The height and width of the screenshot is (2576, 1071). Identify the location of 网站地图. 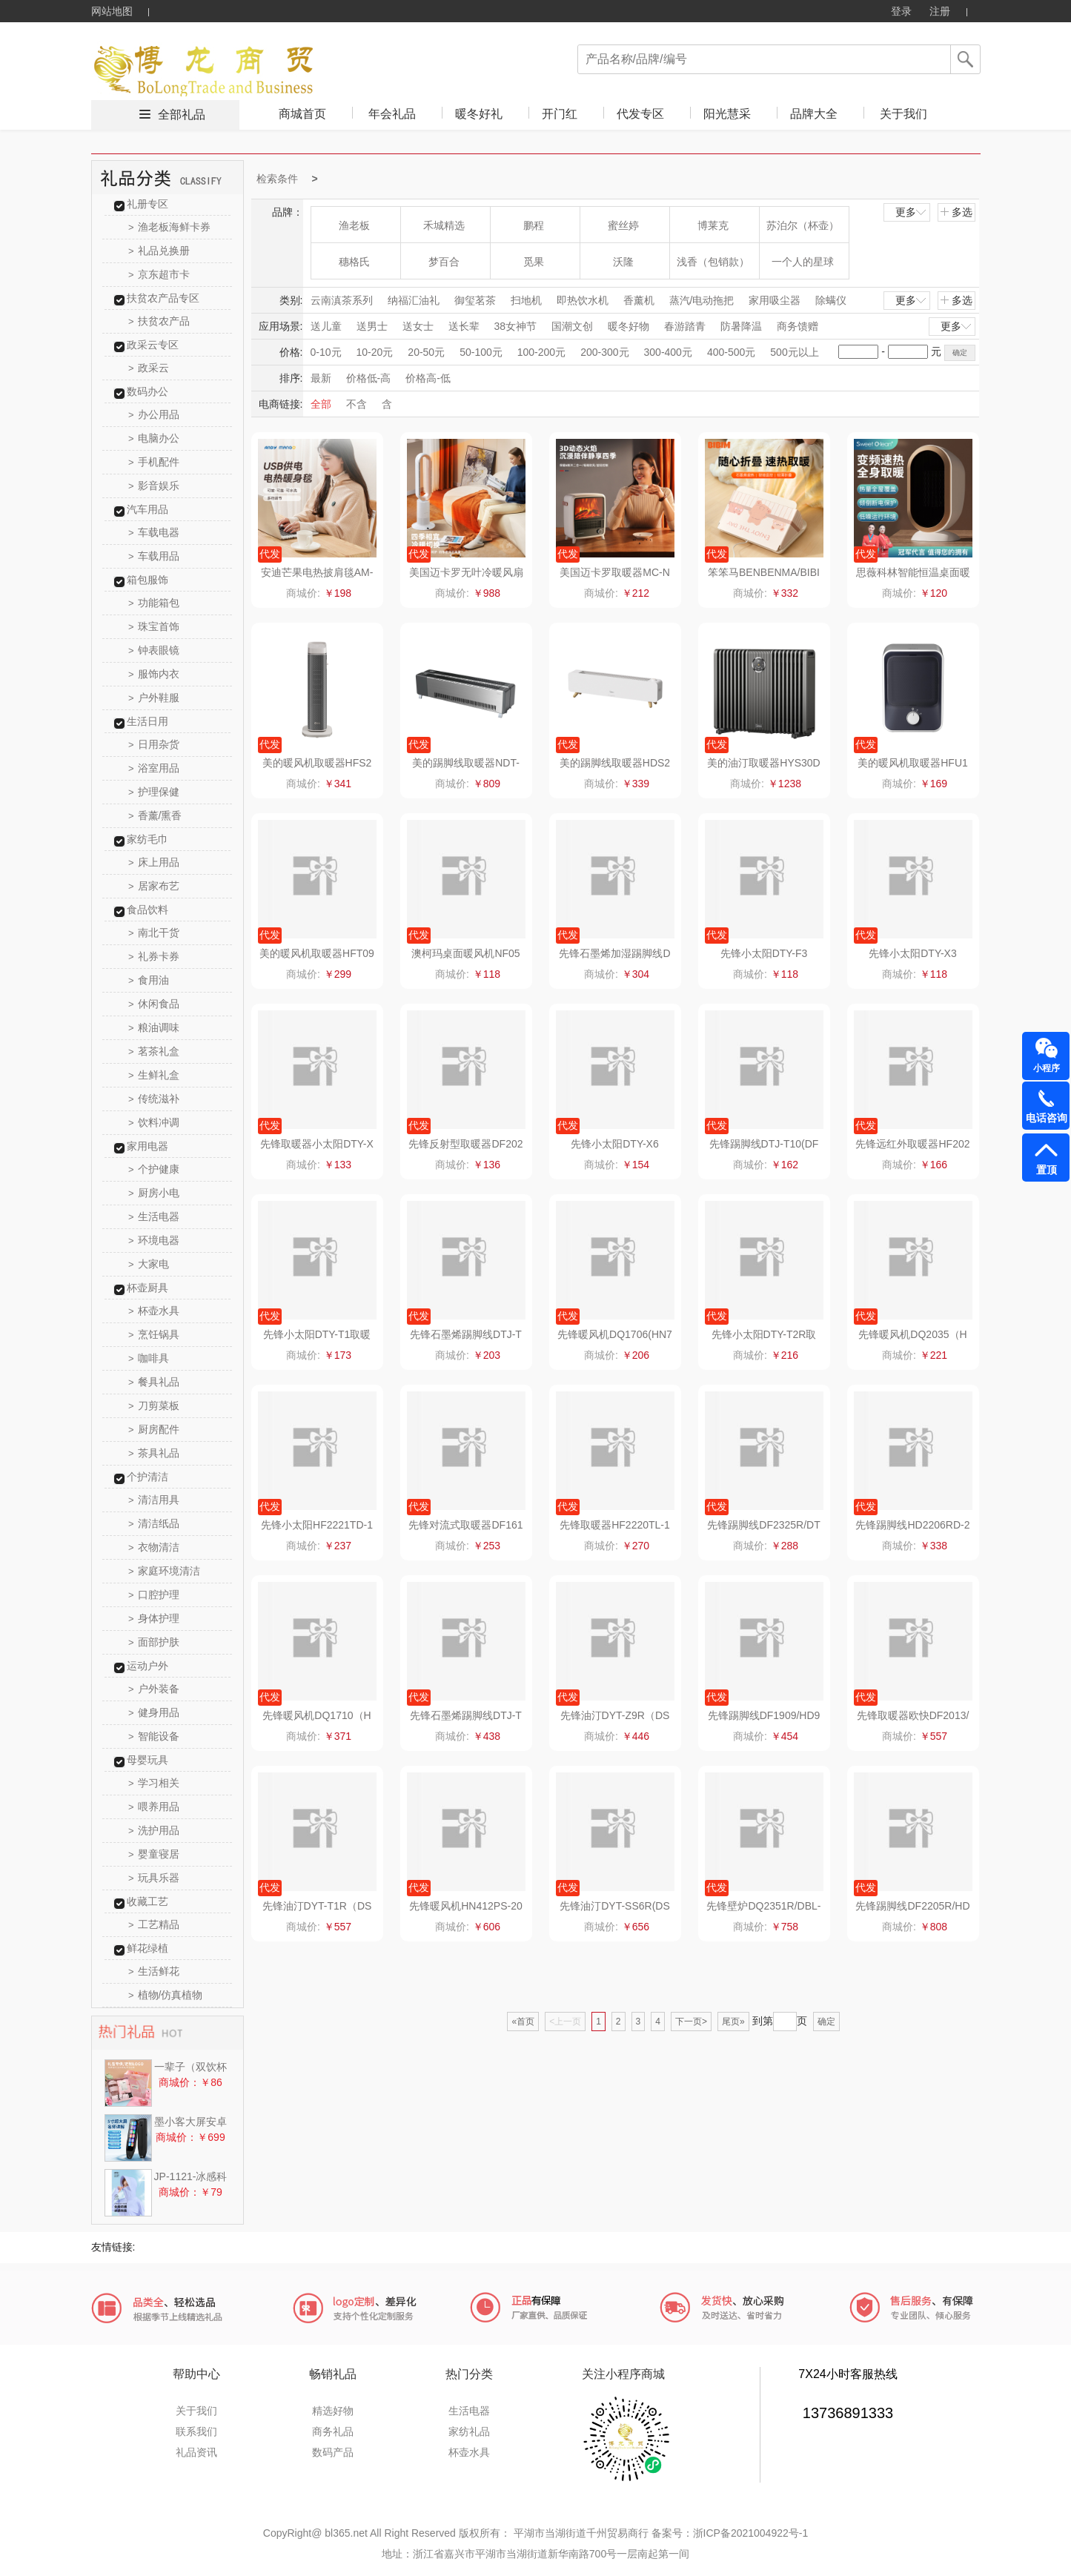
(112, 11).